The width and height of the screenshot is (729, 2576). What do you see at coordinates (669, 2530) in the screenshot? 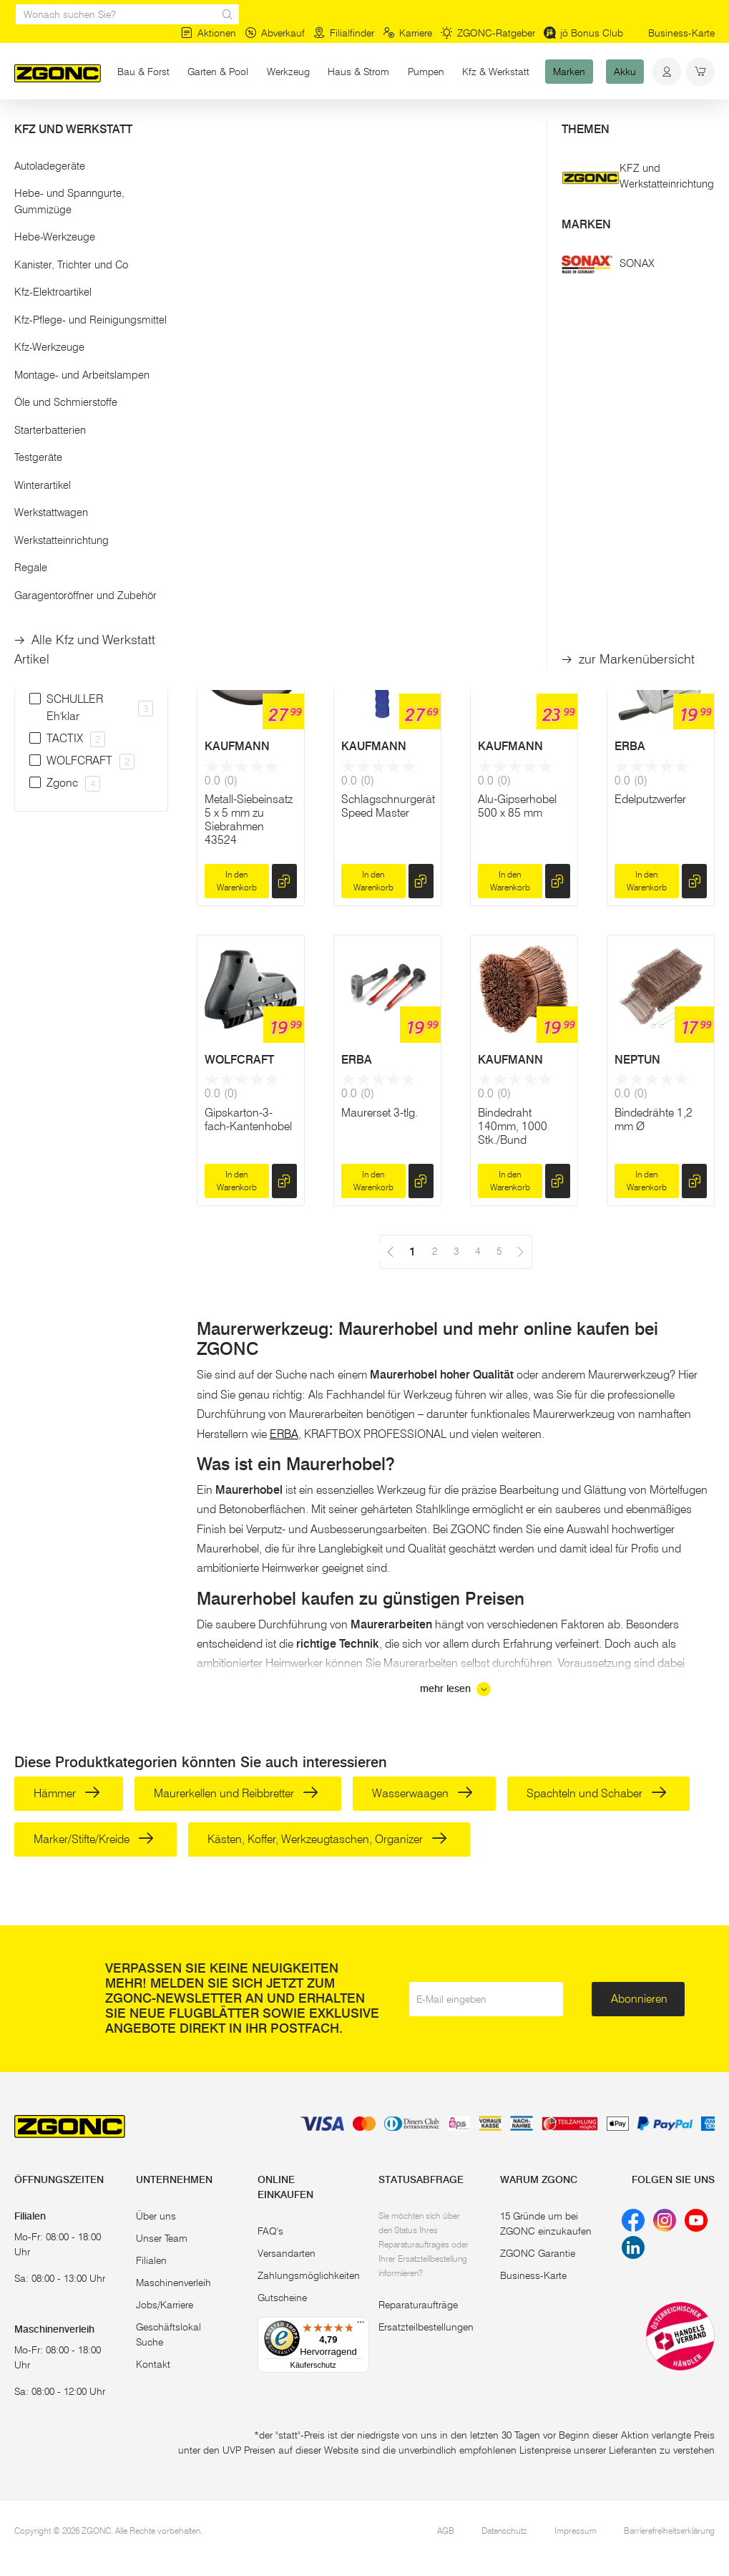
I see `Barrierefreiheitserklärung` at bounding box center [669, 2530].